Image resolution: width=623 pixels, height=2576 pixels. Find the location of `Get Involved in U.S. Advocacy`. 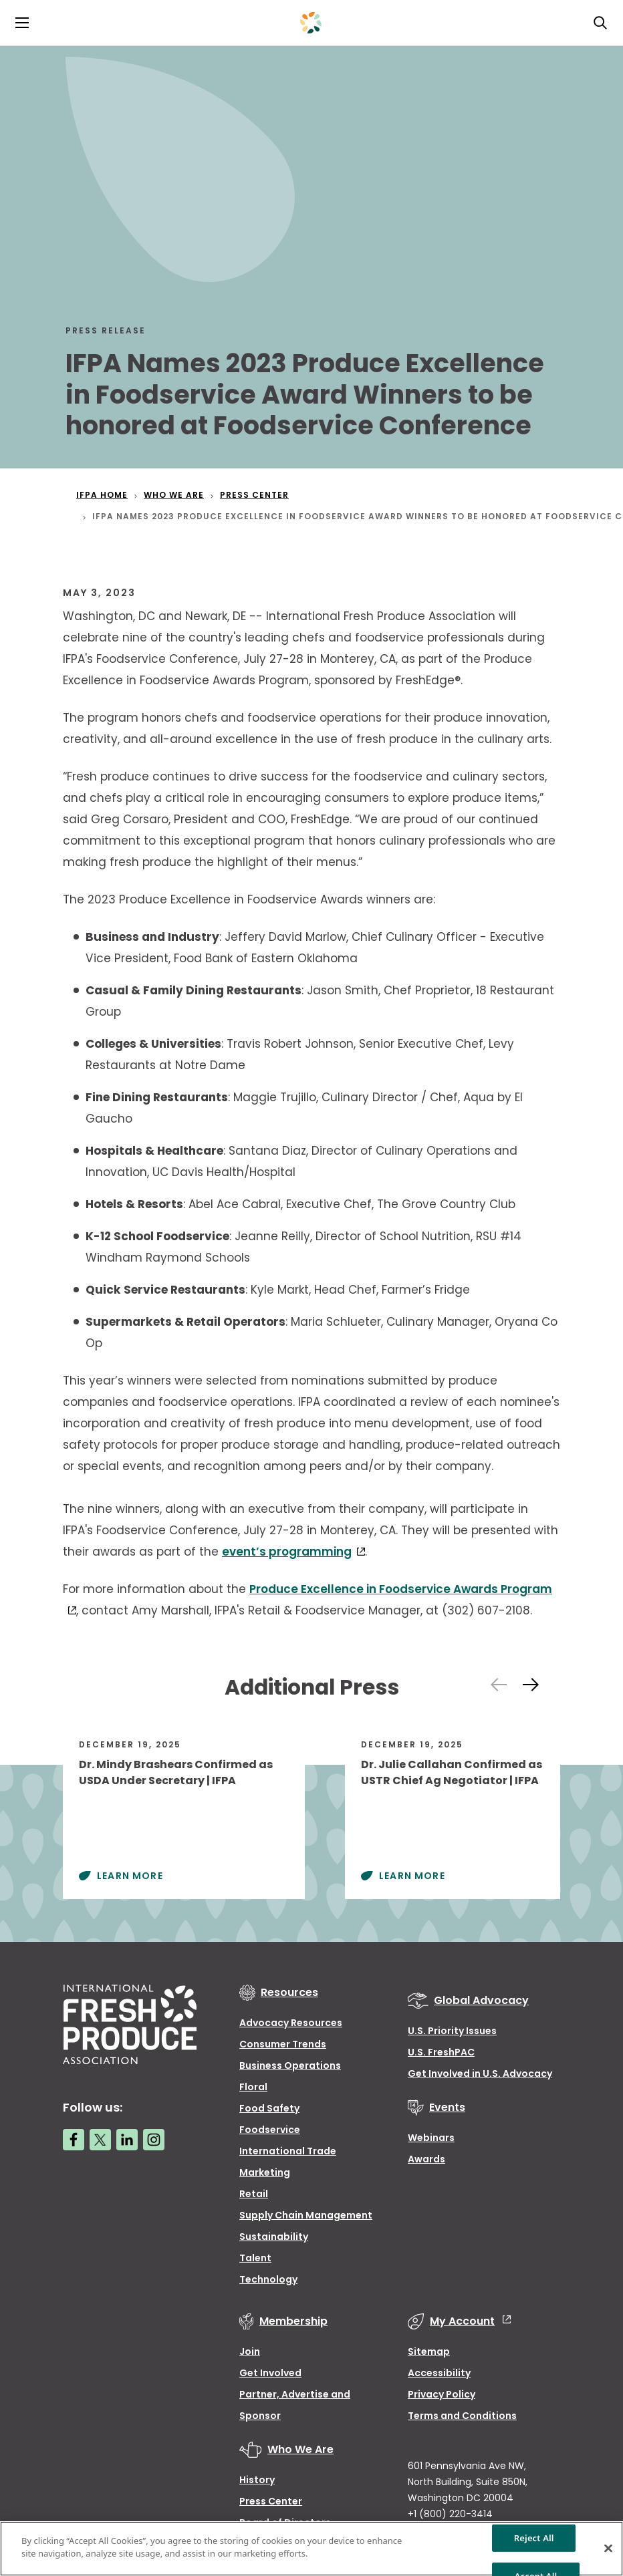

Get Involved in U.S. Advocacy is located at coordinates (480, 2073).